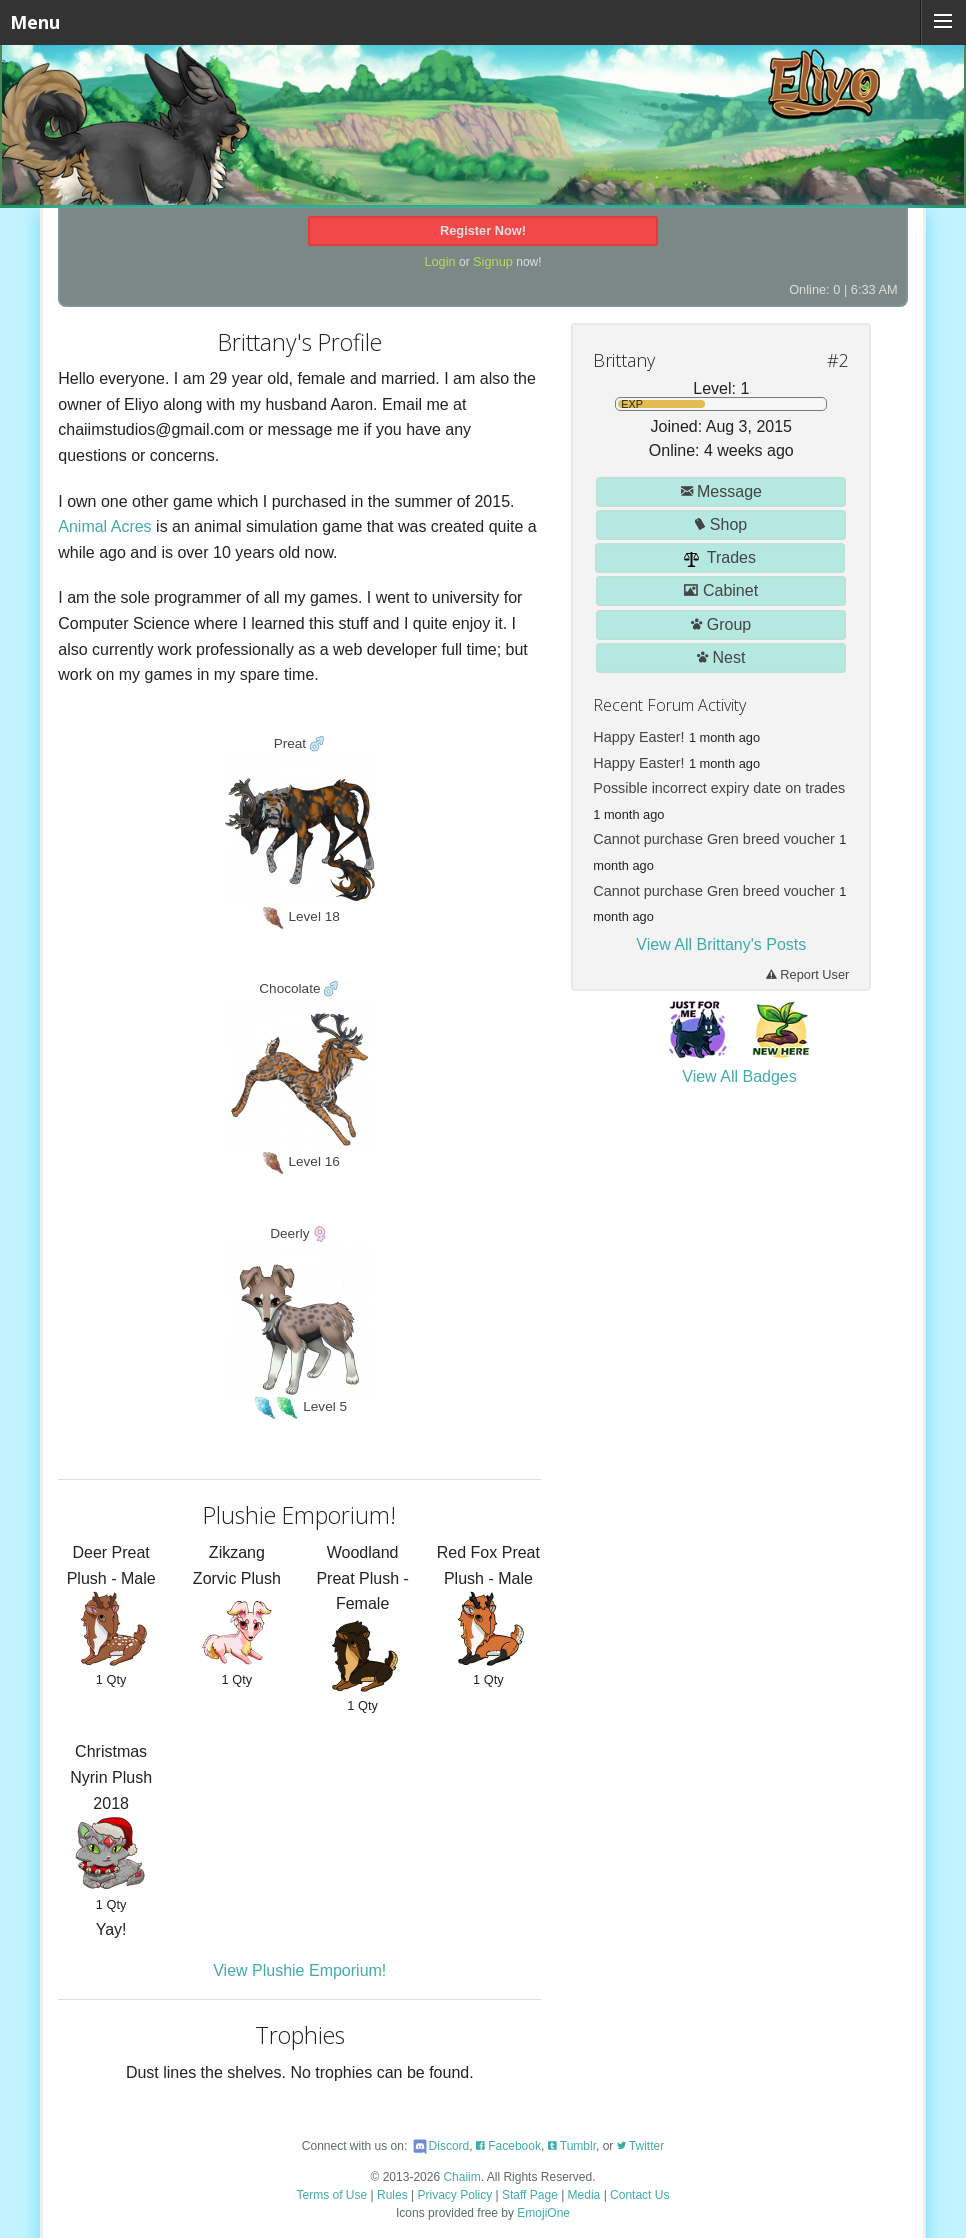 The width and height of the screenshot is (966, 2238). Describe the element at coordinates (455, 2195) in the screenshot. I see `Privacy Policy` at that location.